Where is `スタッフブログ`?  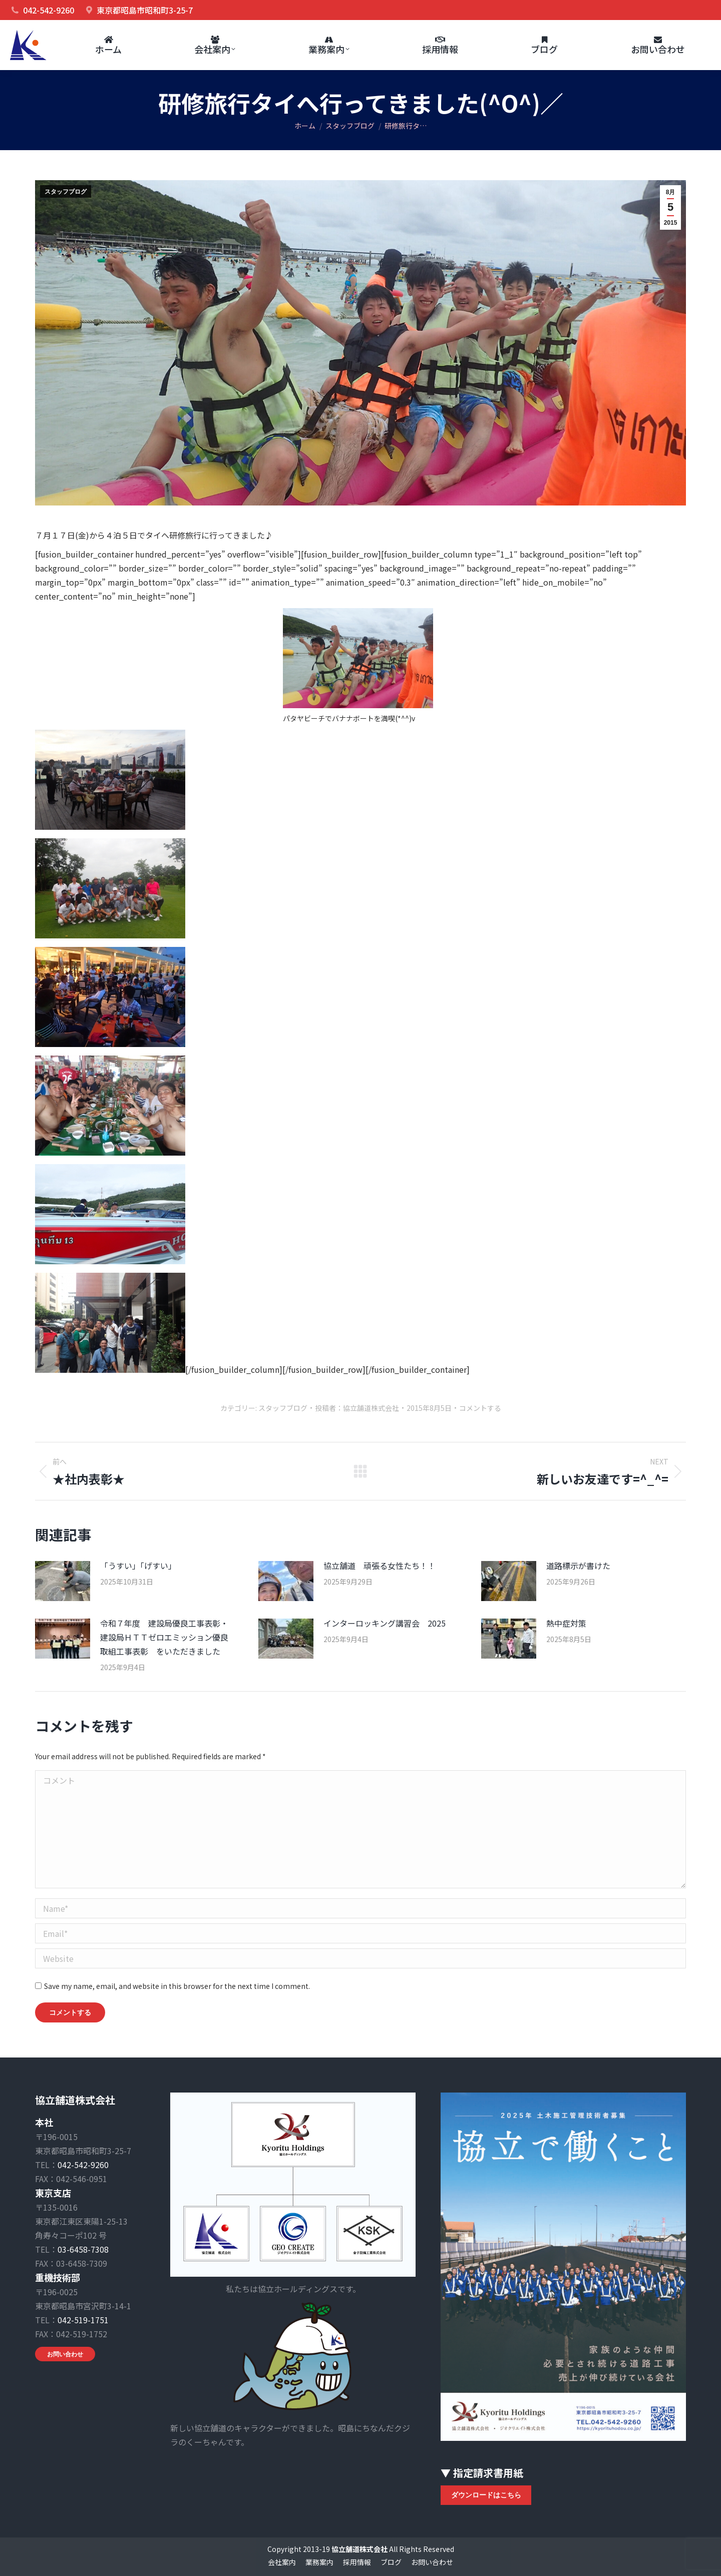
スタッフブログ is located at coordinates (66, 191).